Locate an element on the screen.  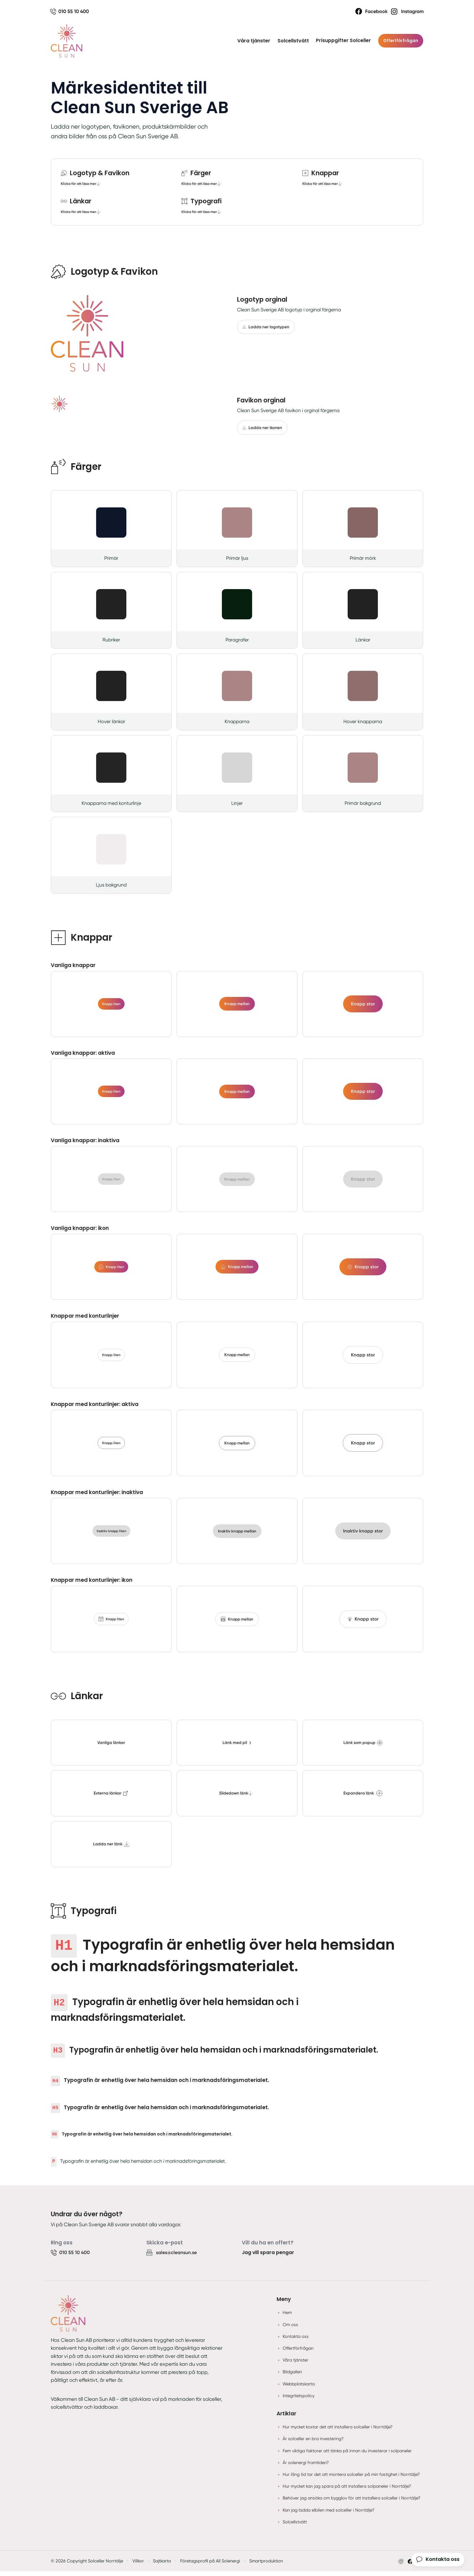
Bildgalleri is located at coordinates (292, 2376).